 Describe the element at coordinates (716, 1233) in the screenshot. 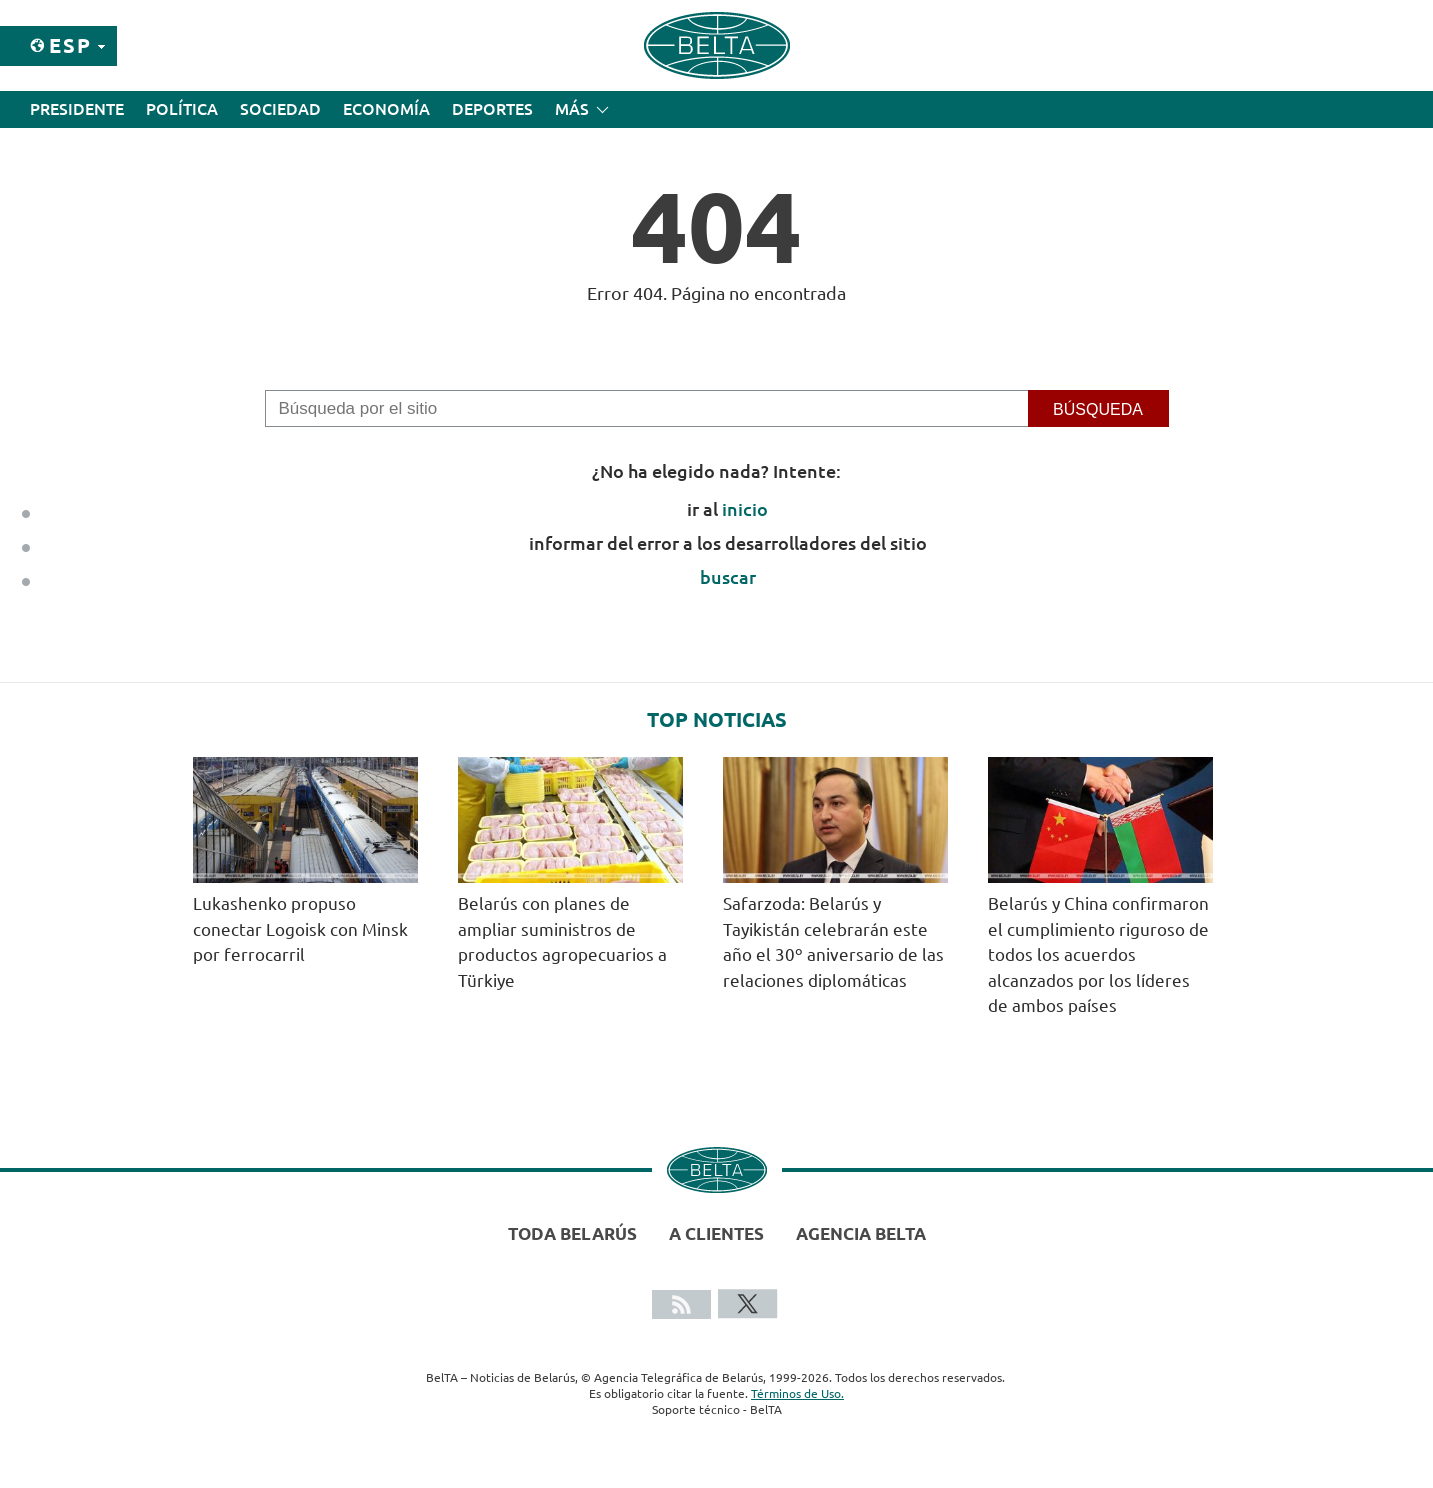

I see `A clientes` at that location.